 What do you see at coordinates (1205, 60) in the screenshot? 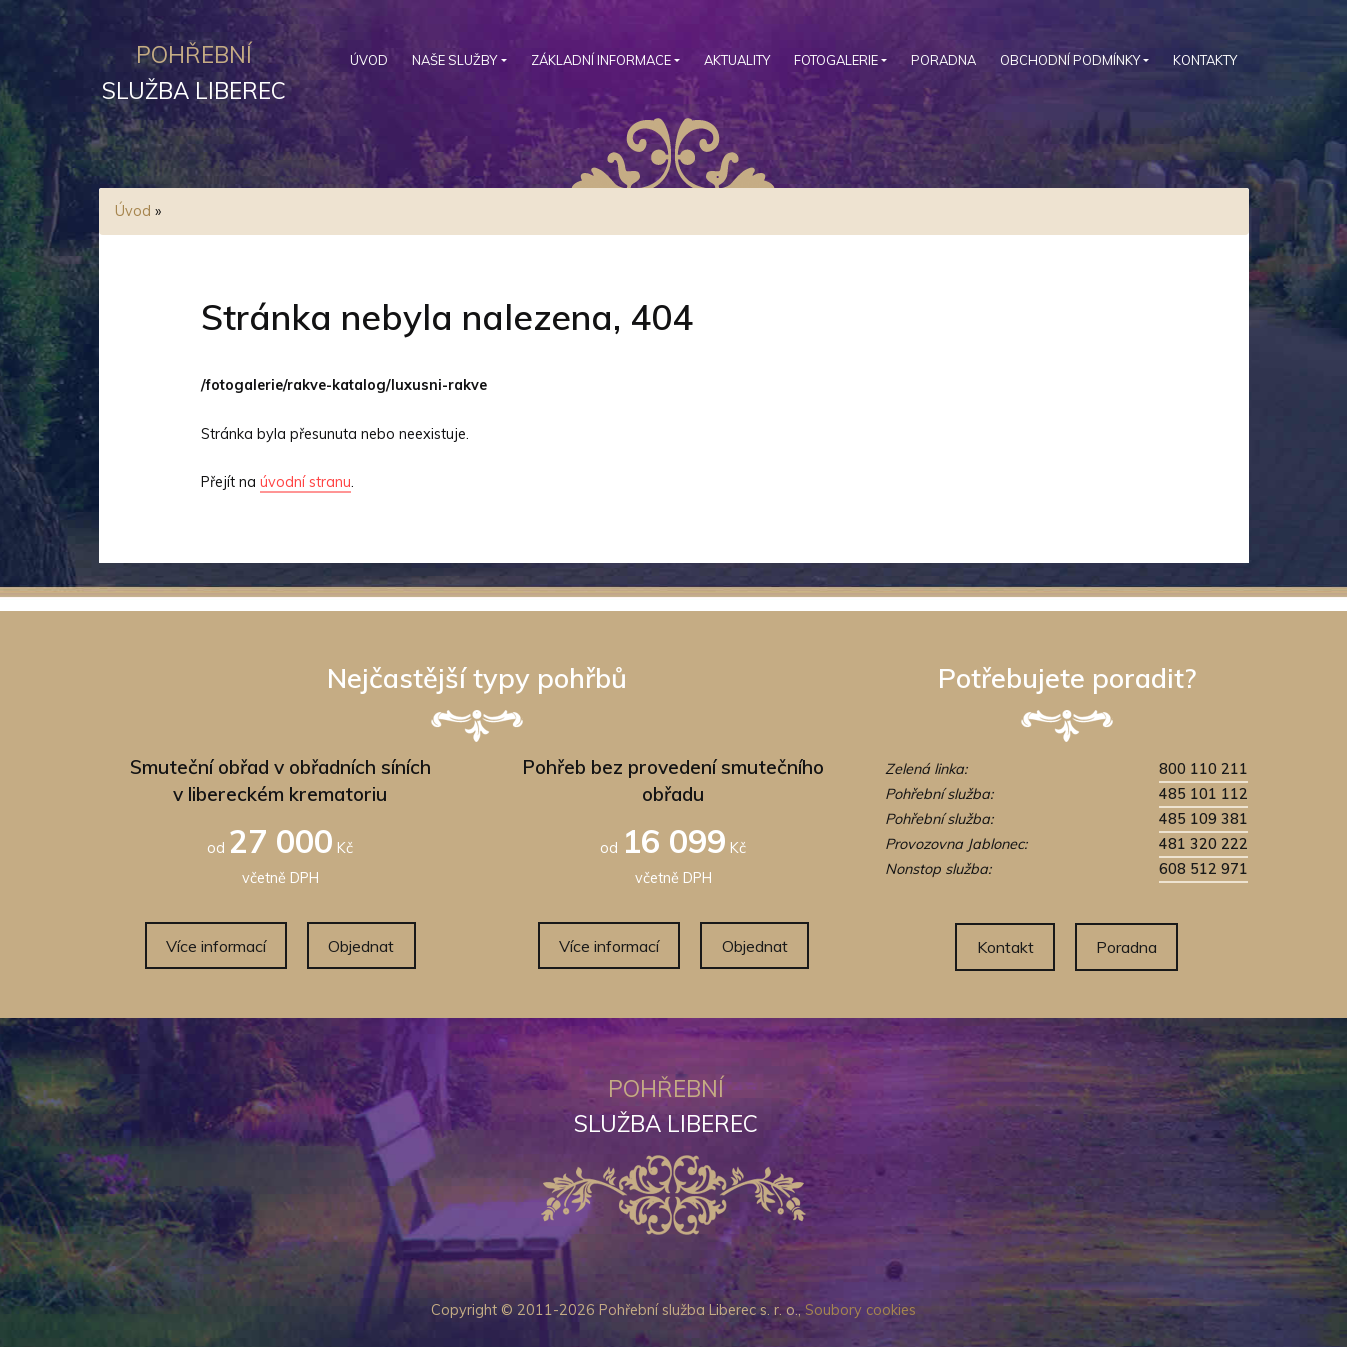
I see `Kontakty` at bounding box center [1205, 60].